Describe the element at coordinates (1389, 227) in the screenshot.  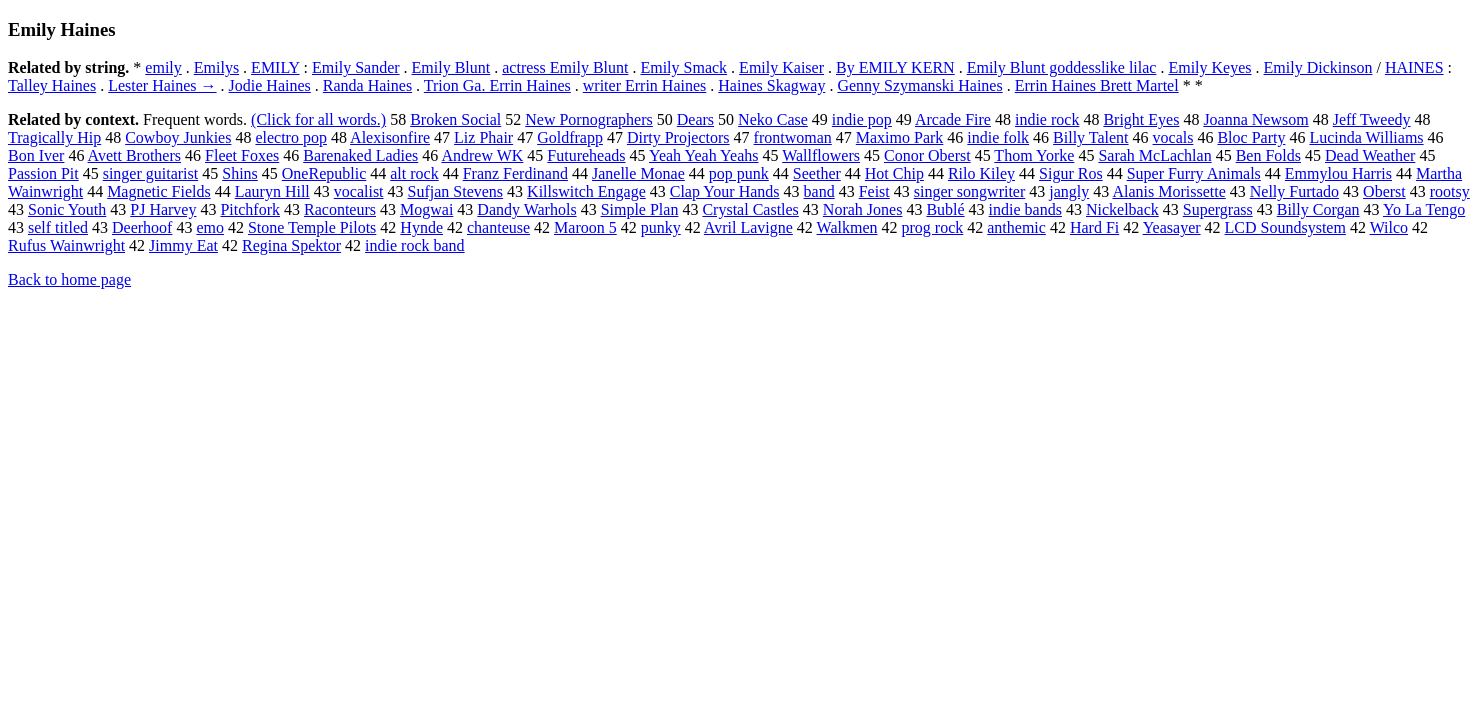
I see `Wilco` at that location.